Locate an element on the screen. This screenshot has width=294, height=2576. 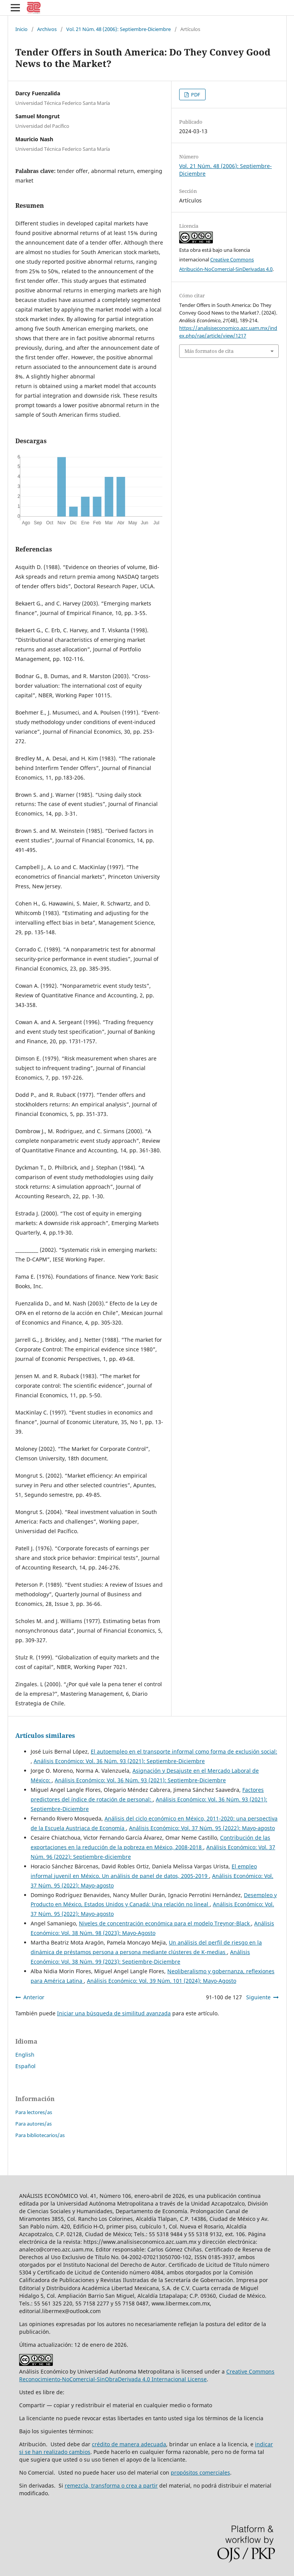
Creative Commons Reconocimiento-NoComercial-SinObraDerivada 4.0 Internacional License is located at coordinates (146, 2375).